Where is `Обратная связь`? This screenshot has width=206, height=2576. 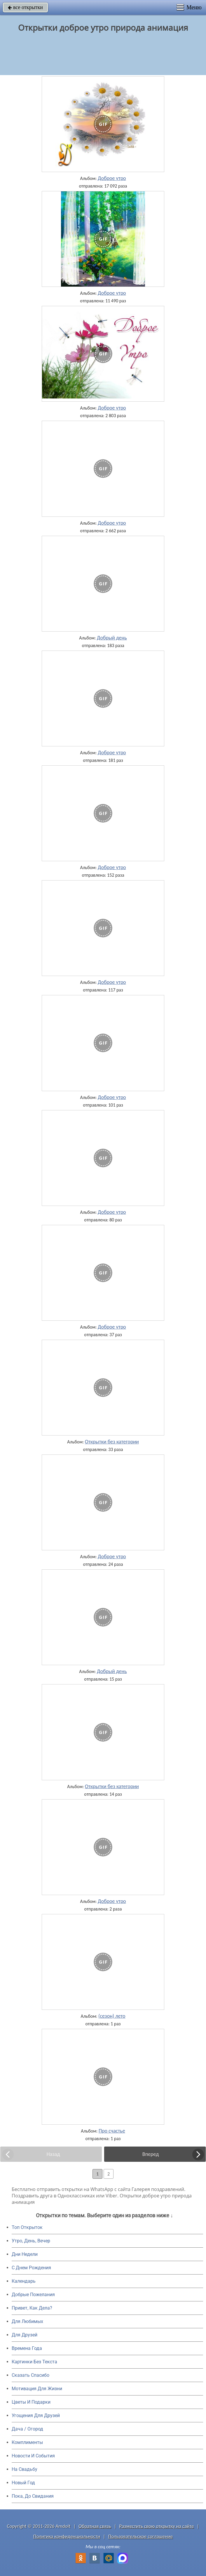 Обратная связь is located at coordinates (94, 2526).